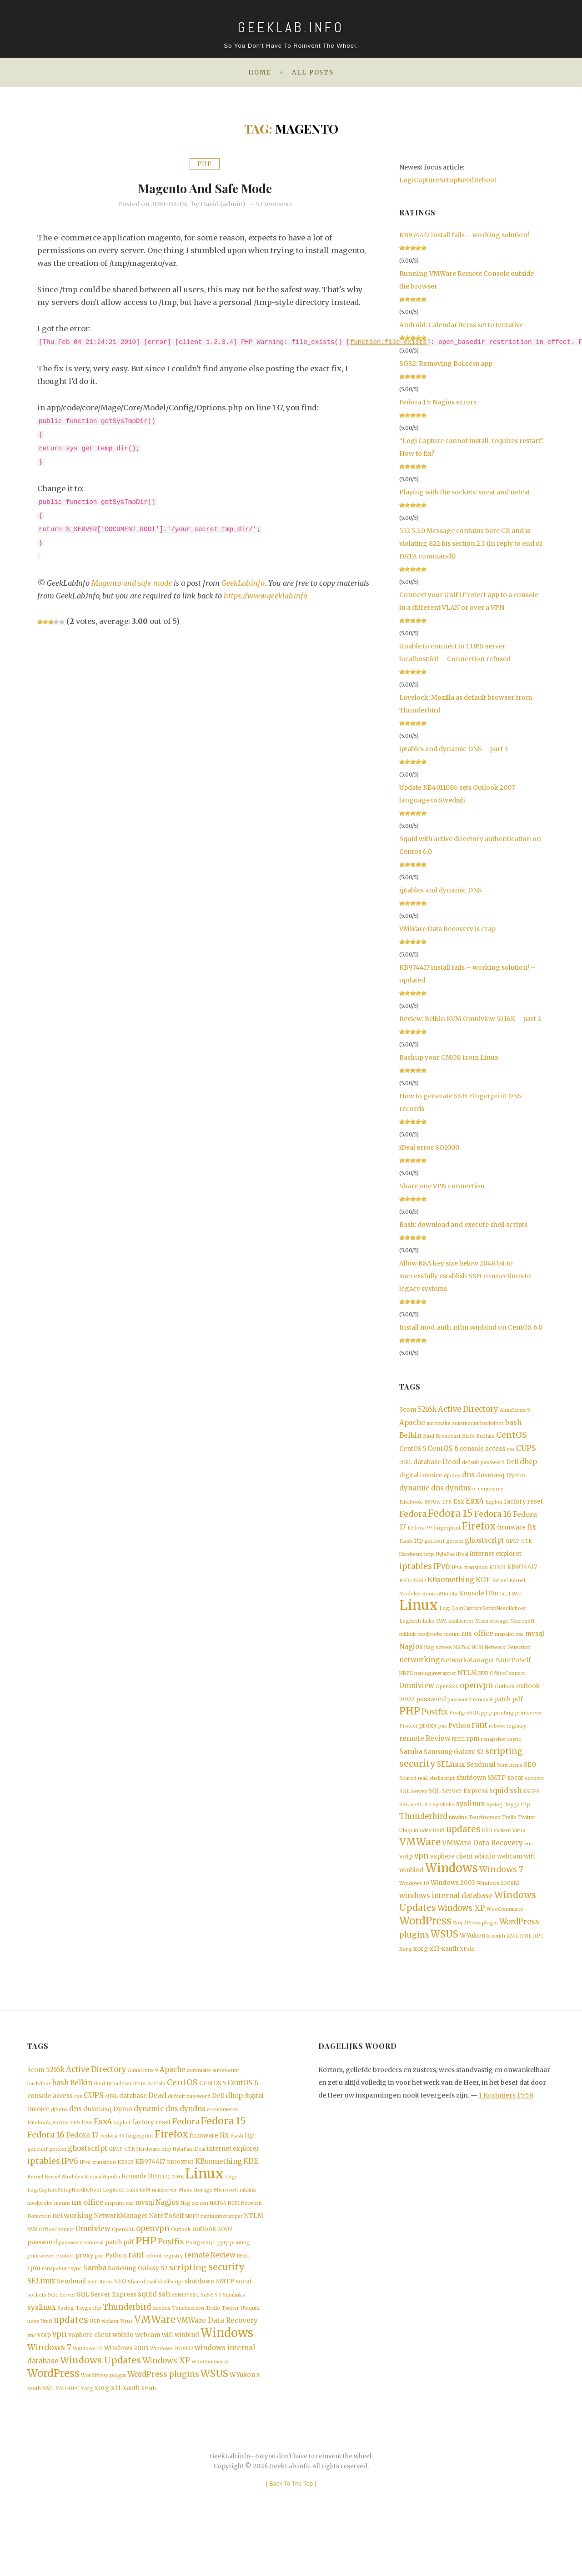 The width and height of the screenshot is (582, 2576). What do you see at coordinates (476, 1699) in the screenshot?
I see `openvpn [openvpn (4 items)]` at bounding box center [476, 1699].